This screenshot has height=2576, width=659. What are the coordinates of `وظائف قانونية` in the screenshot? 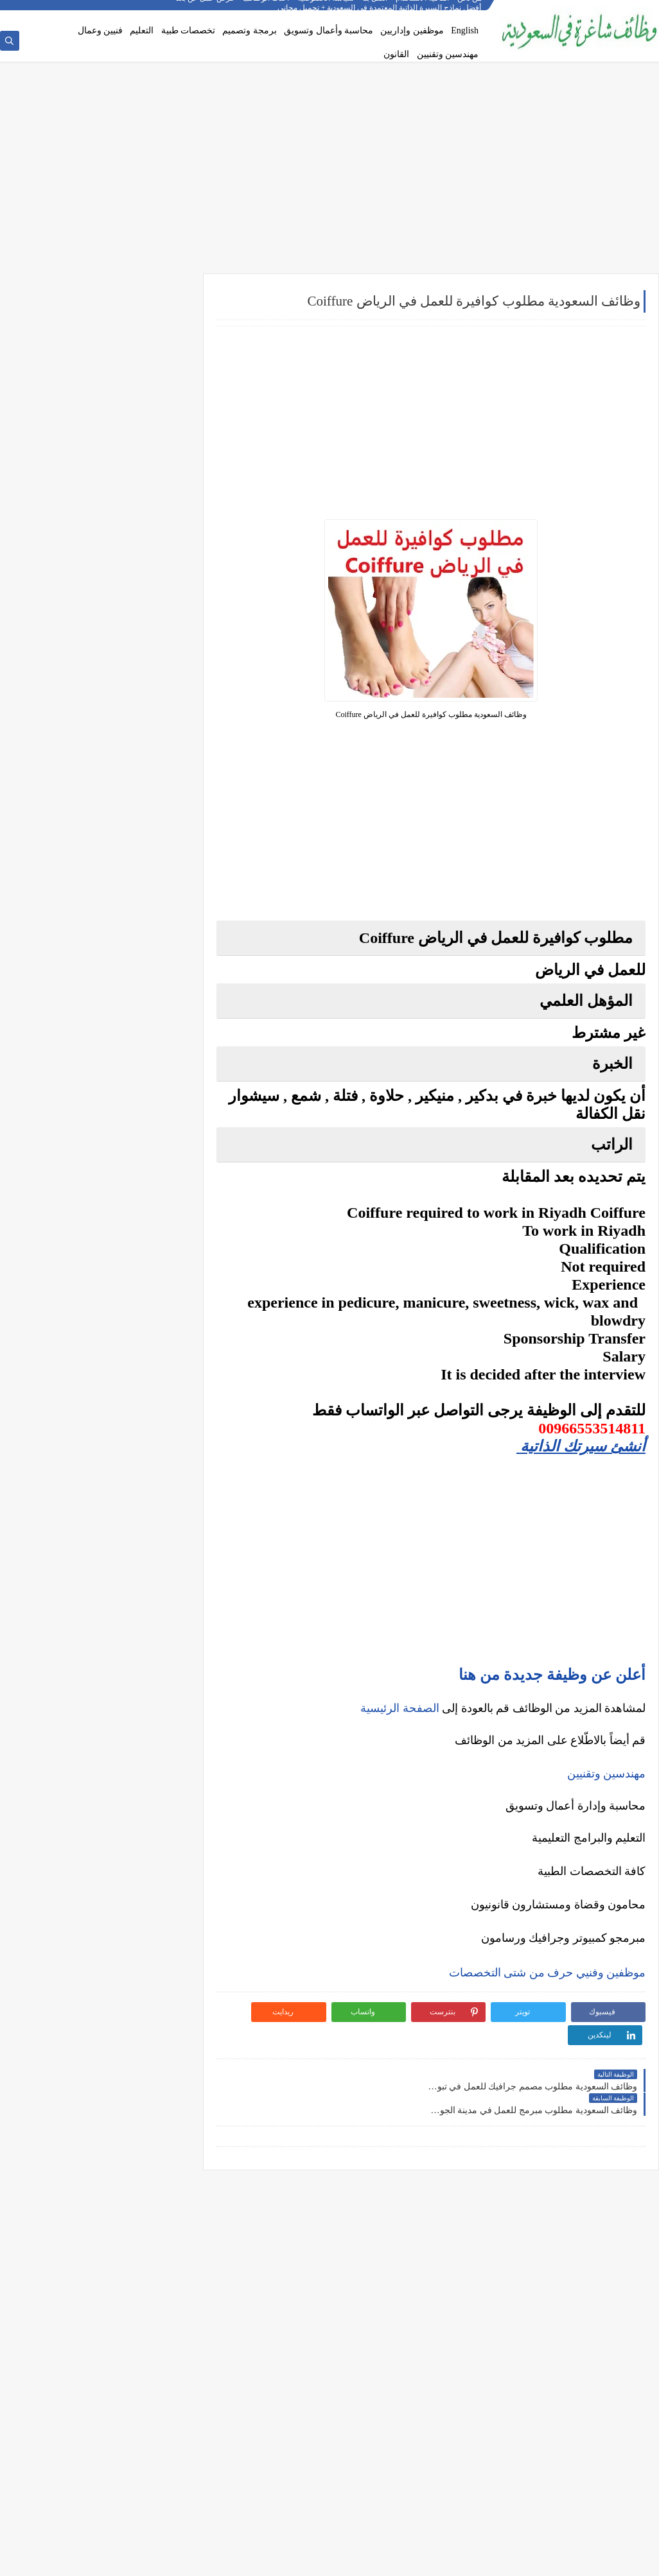 It's located at (153, 612).